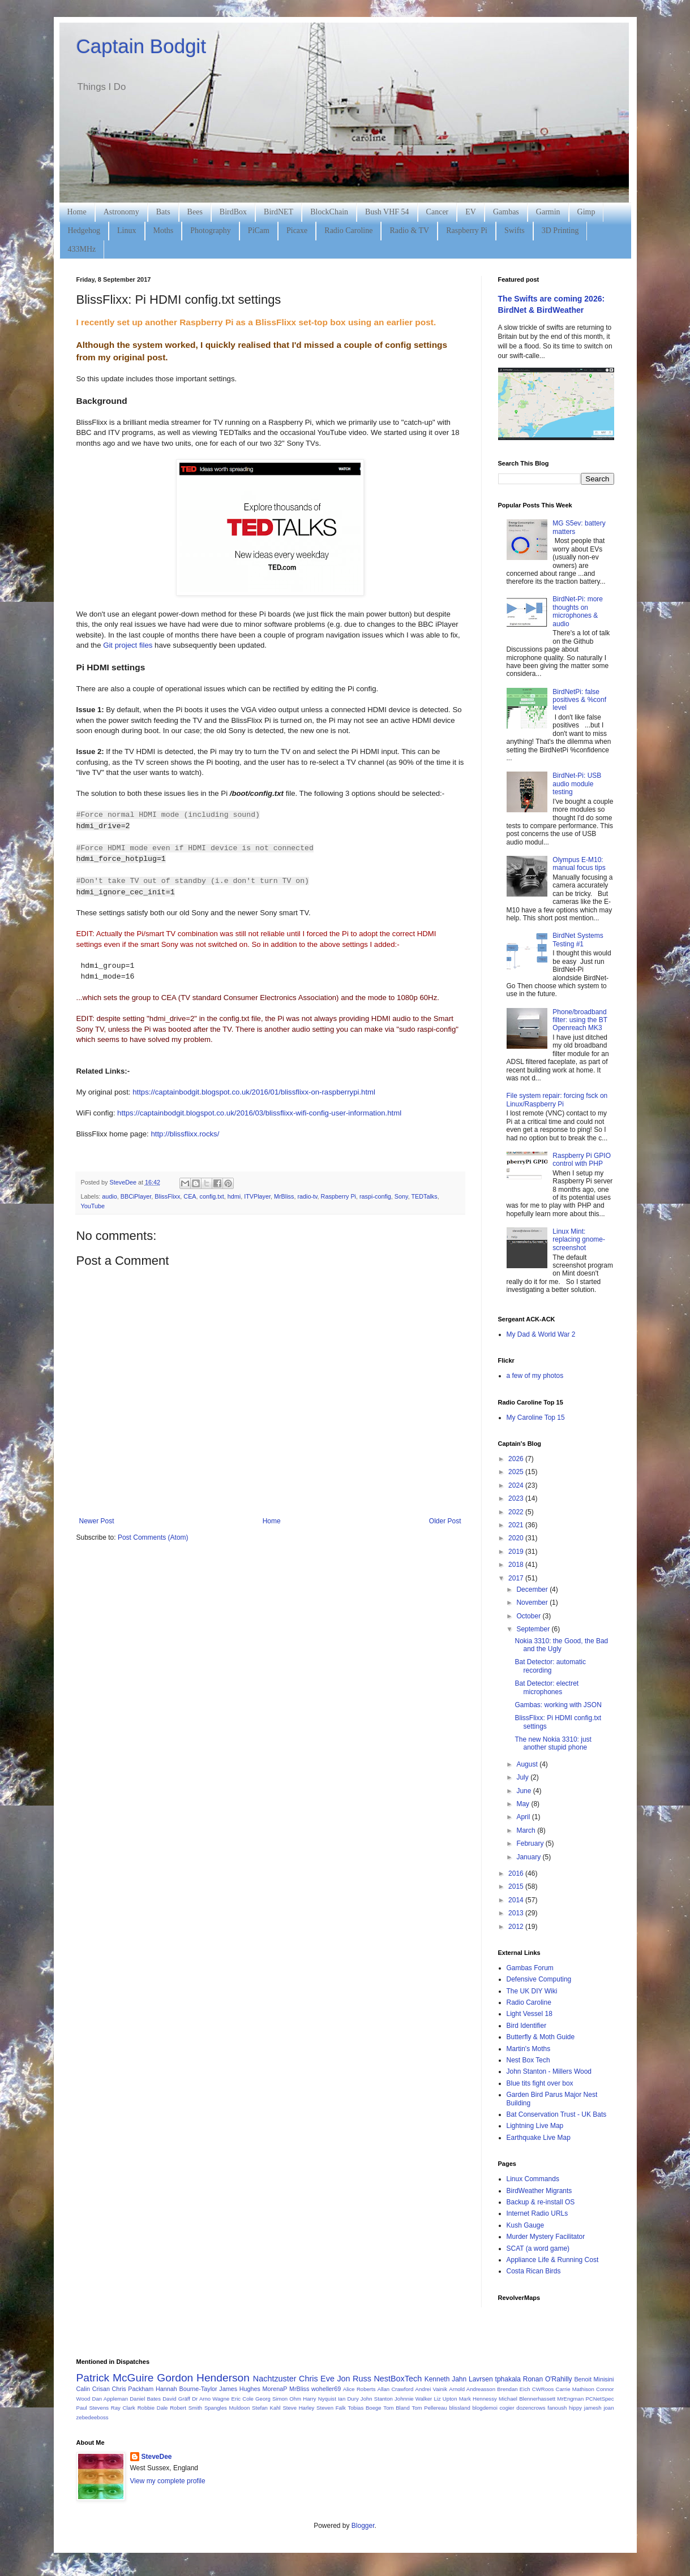  What do you see at coordinates (243, 2399) in the screenshot?
I see `Eric Cole` at bounding box center [243, 2399].